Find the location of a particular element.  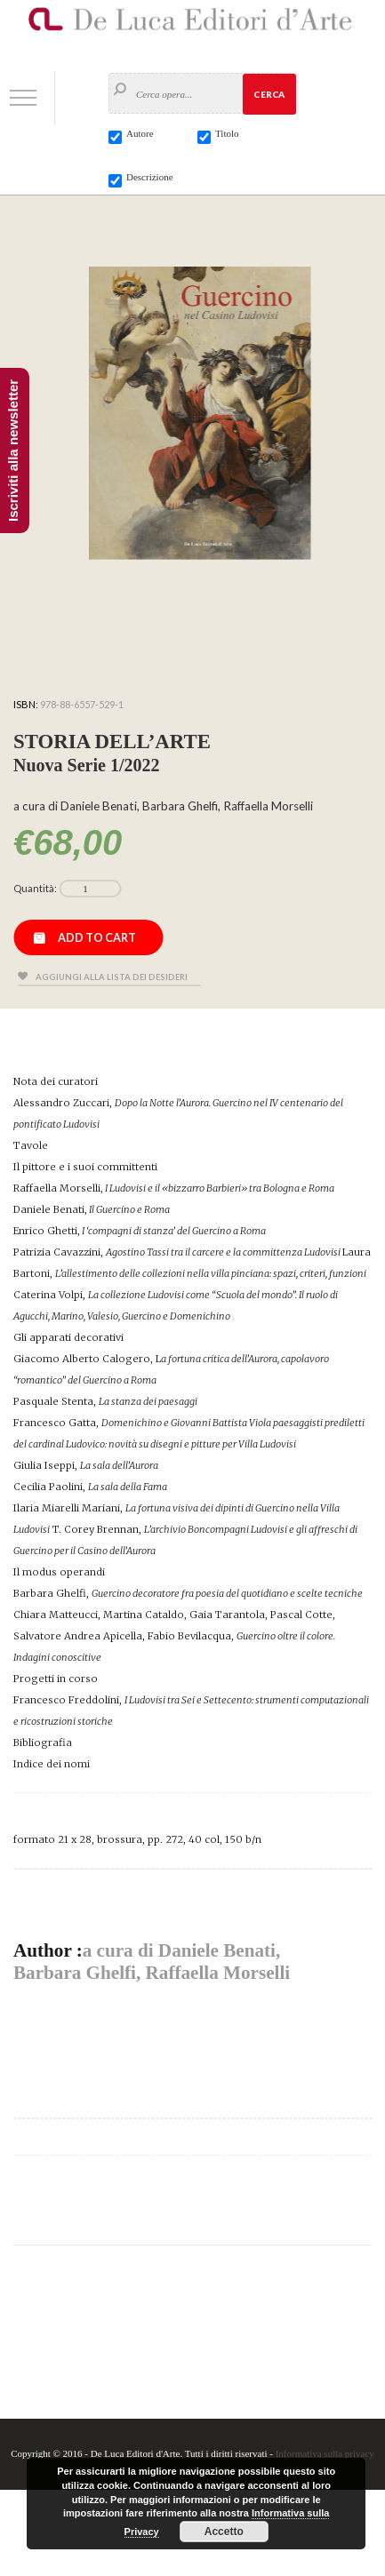

Cerca is located at coordinates (269, 94).